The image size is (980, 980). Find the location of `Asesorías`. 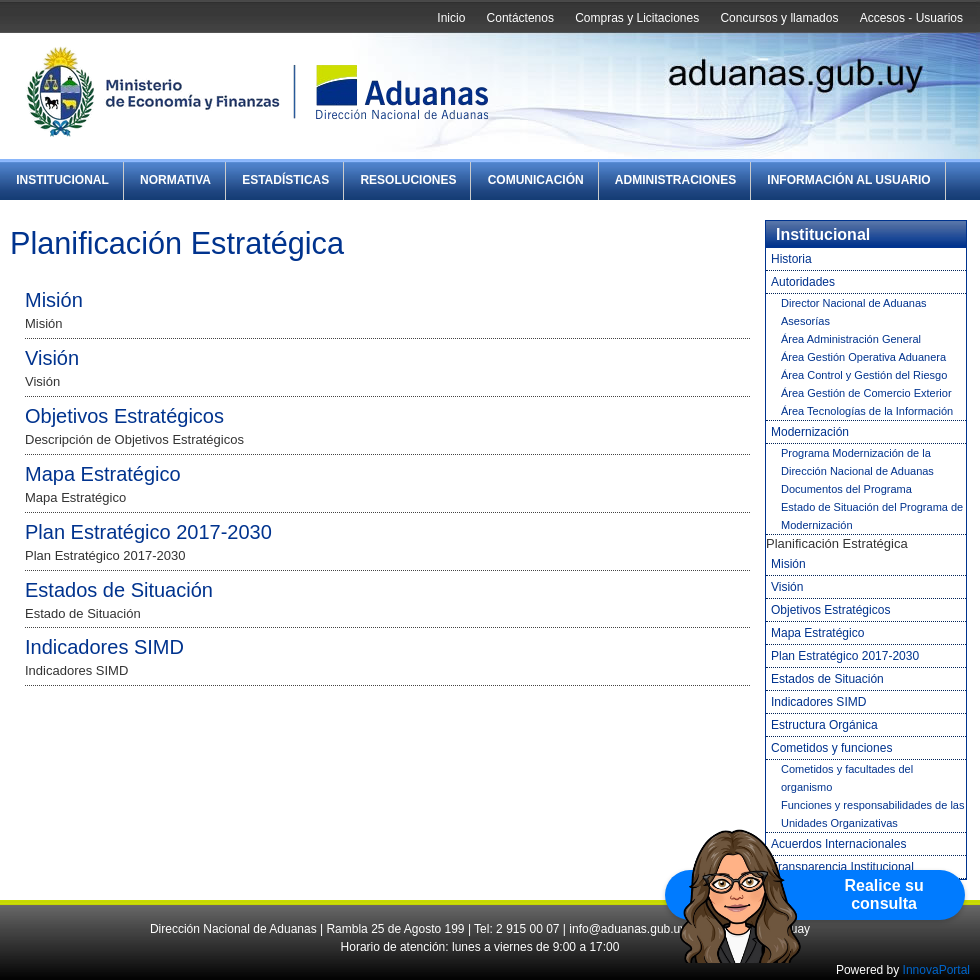

Asesorías is located at coordinates (805, 321).